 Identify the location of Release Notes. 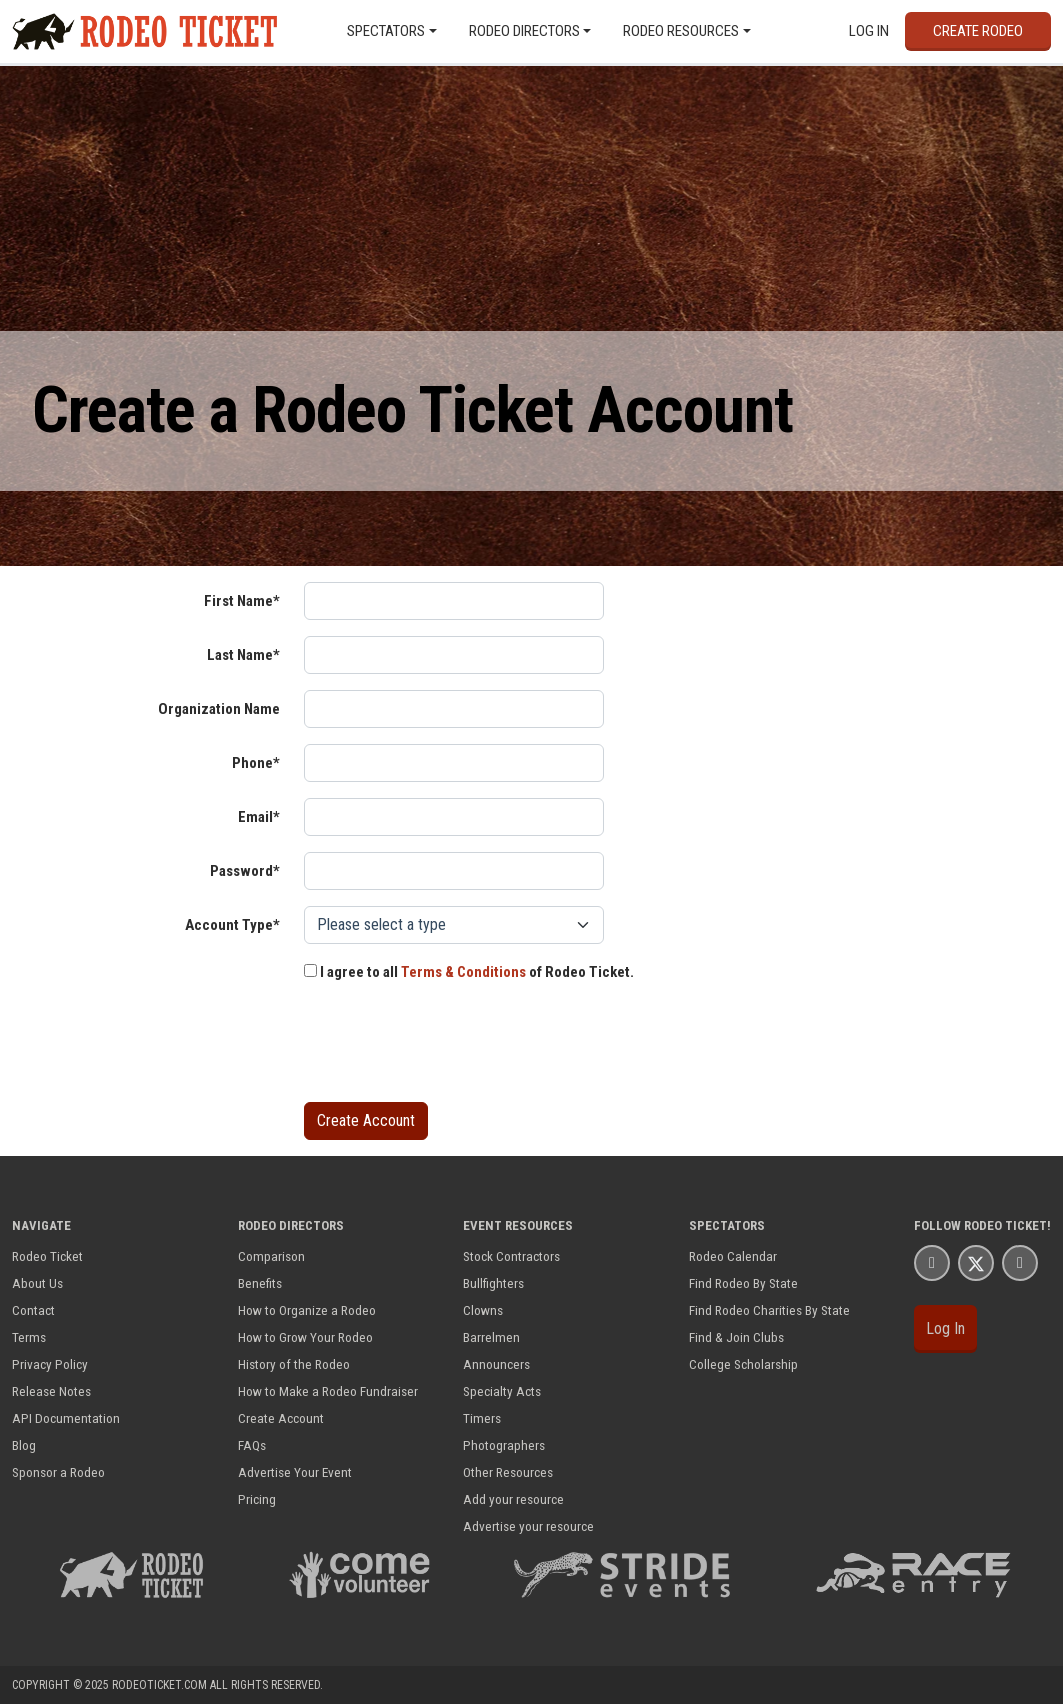
(51, 1391).